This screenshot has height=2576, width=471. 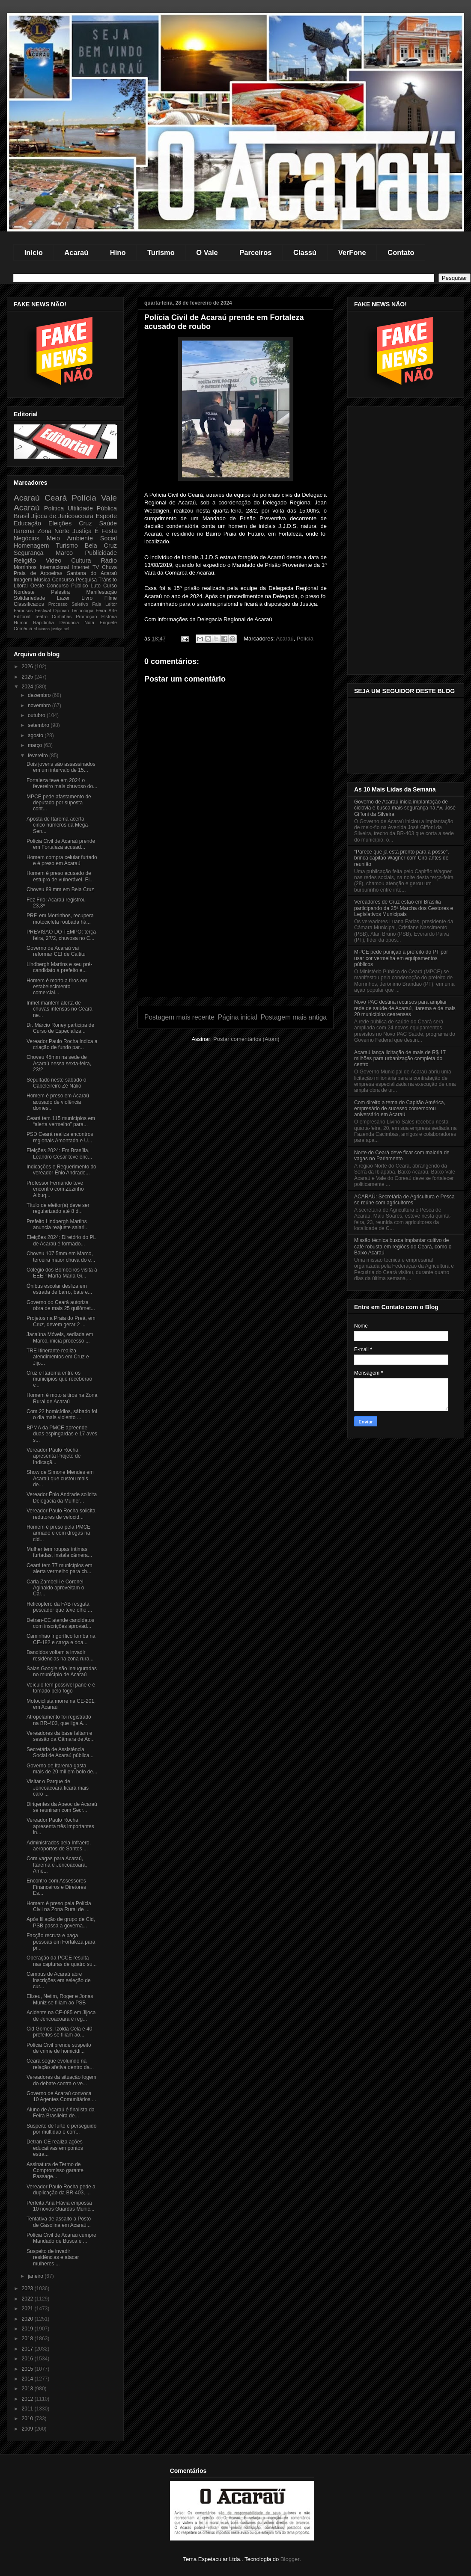 What do you see at coordinates (95, 567) in the screenshot?
I see `TV` at bounding box center [95, 567].